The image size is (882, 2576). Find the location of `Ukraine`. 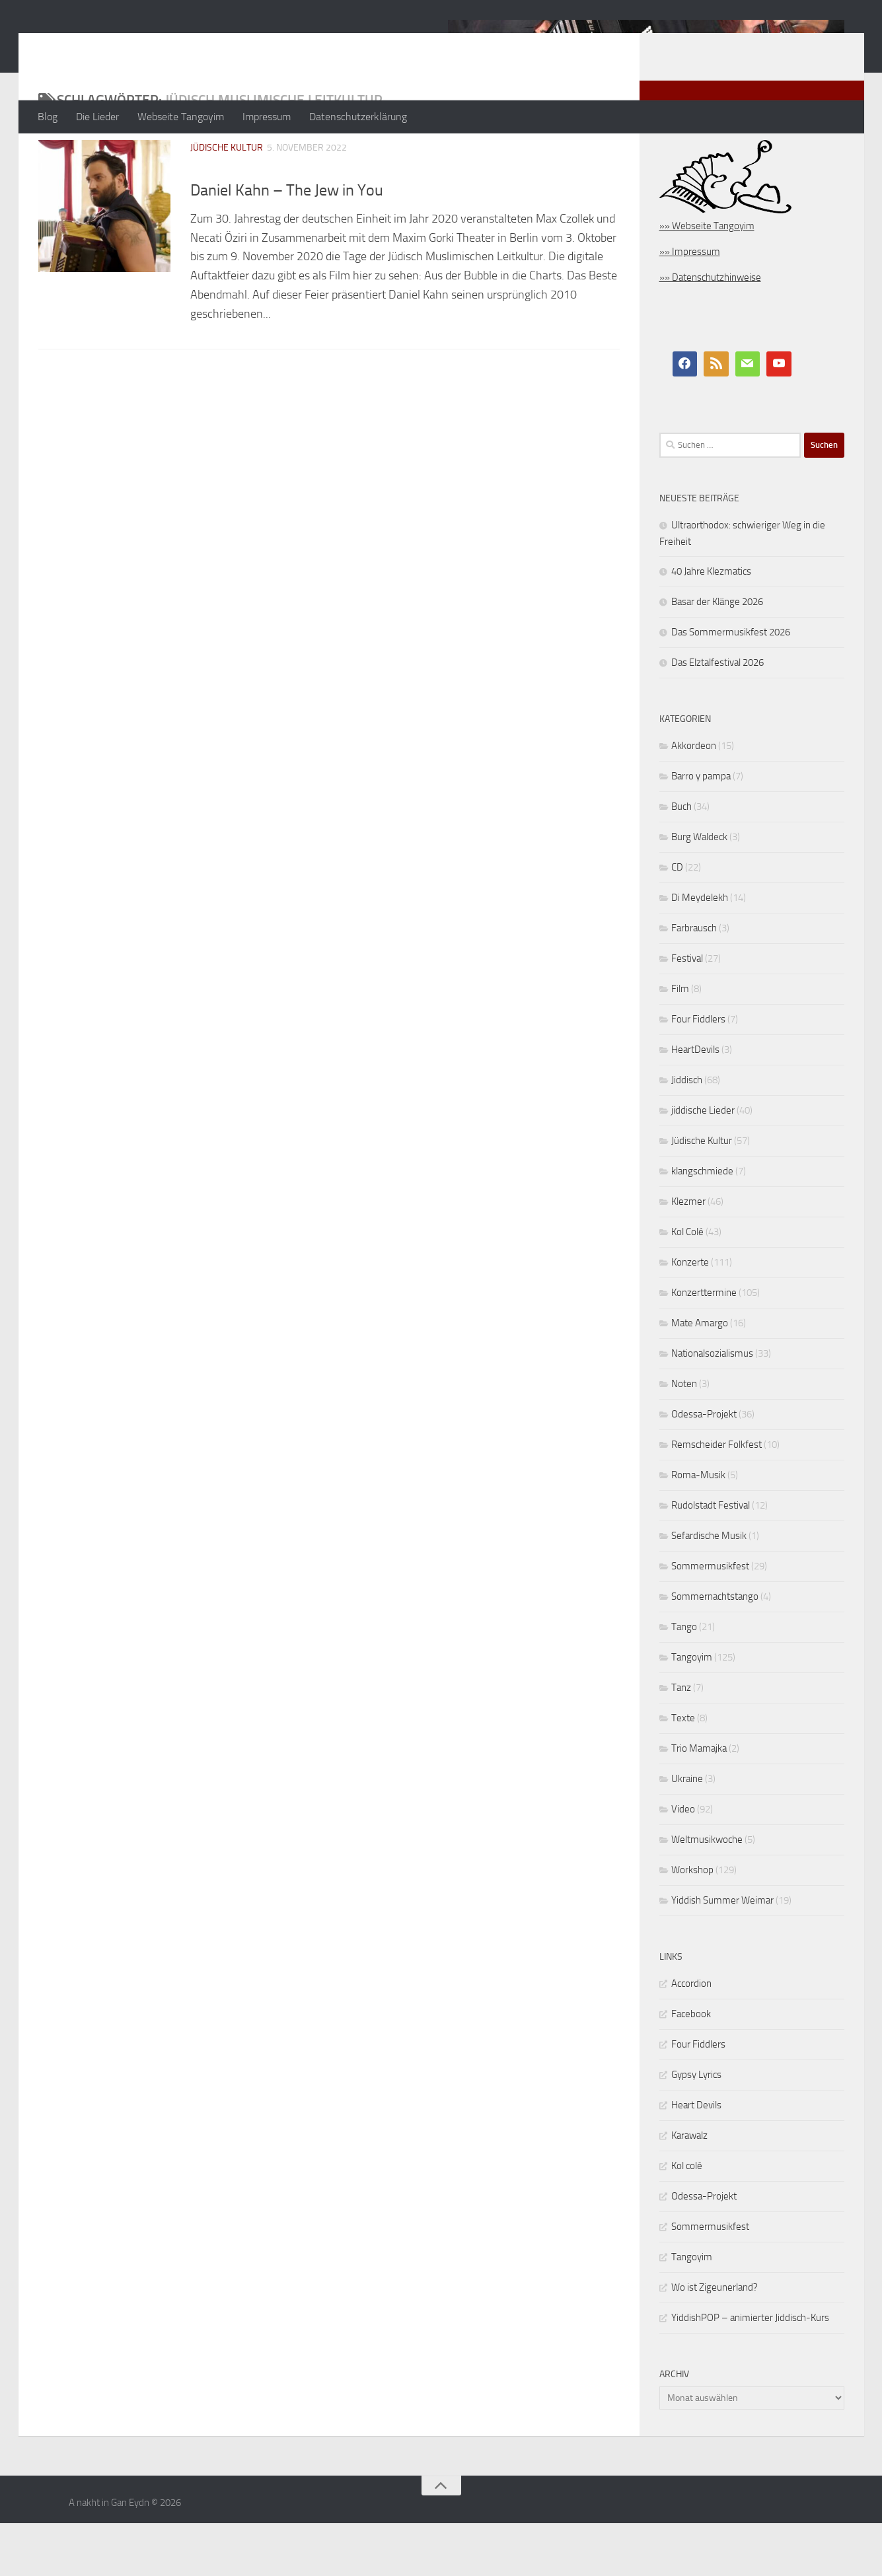

Ukraine is located at coordinates (687, 1832).